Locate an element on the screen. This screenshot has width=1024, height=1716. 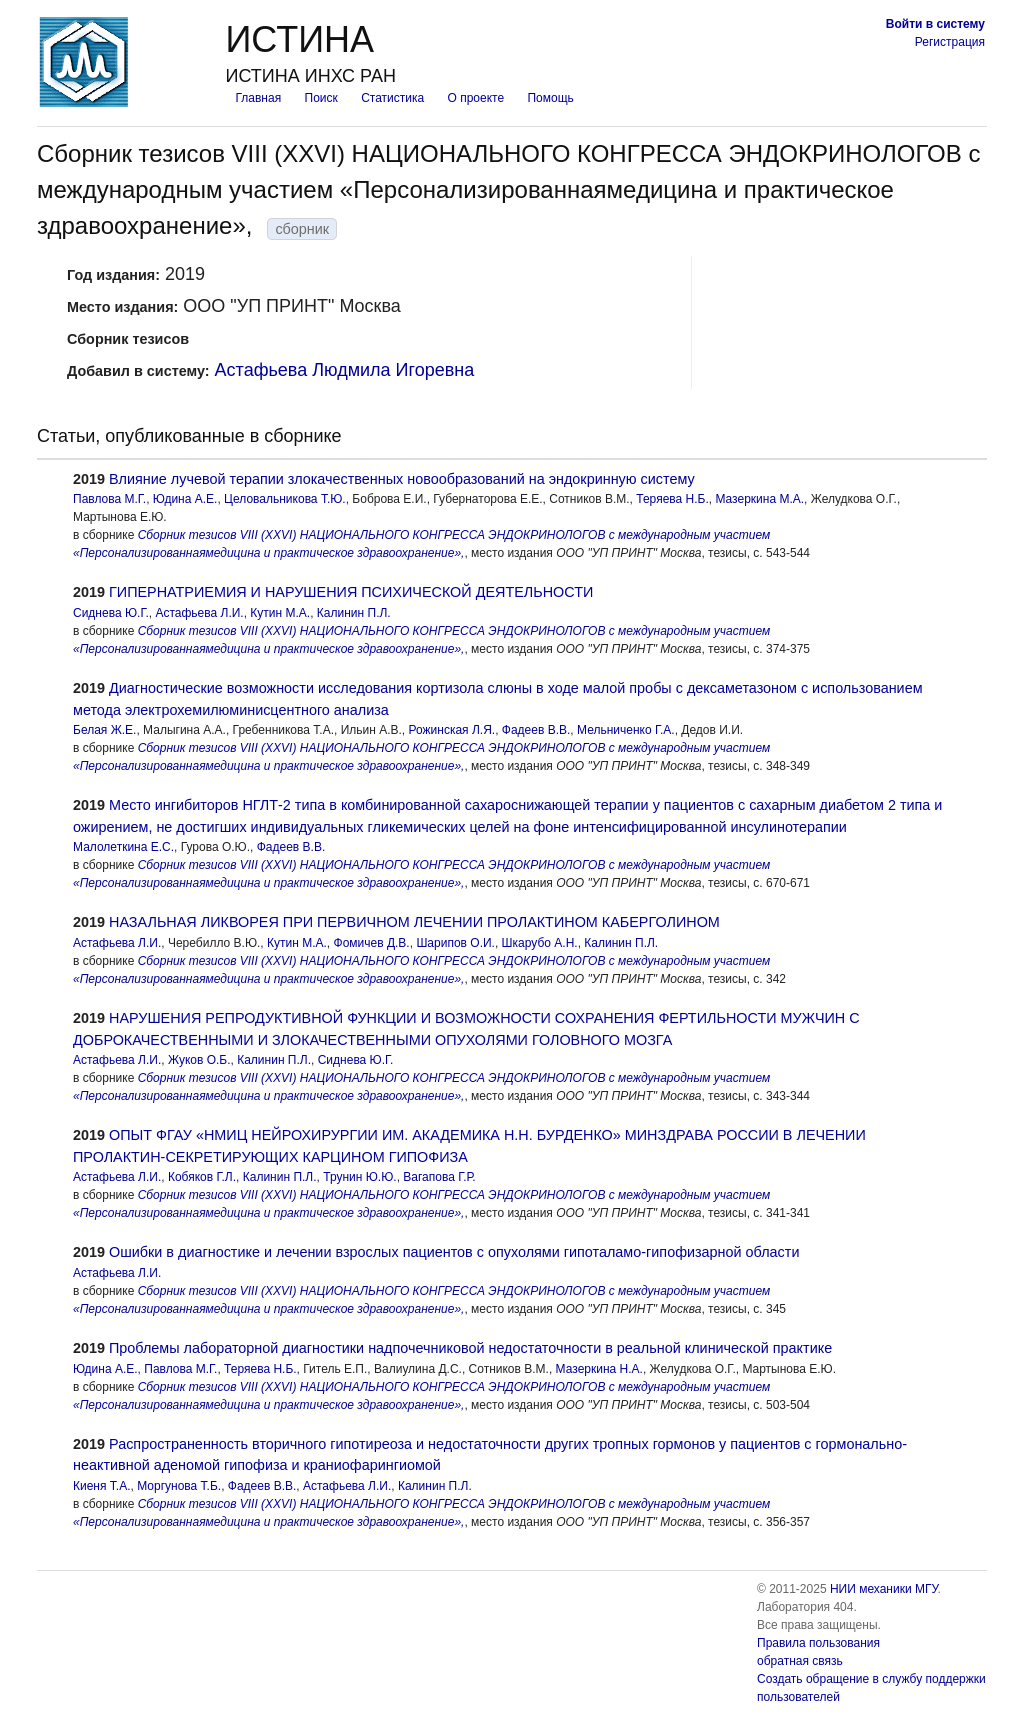
Астафьева Людмила Игоревна is located at coordinates (345, 370).